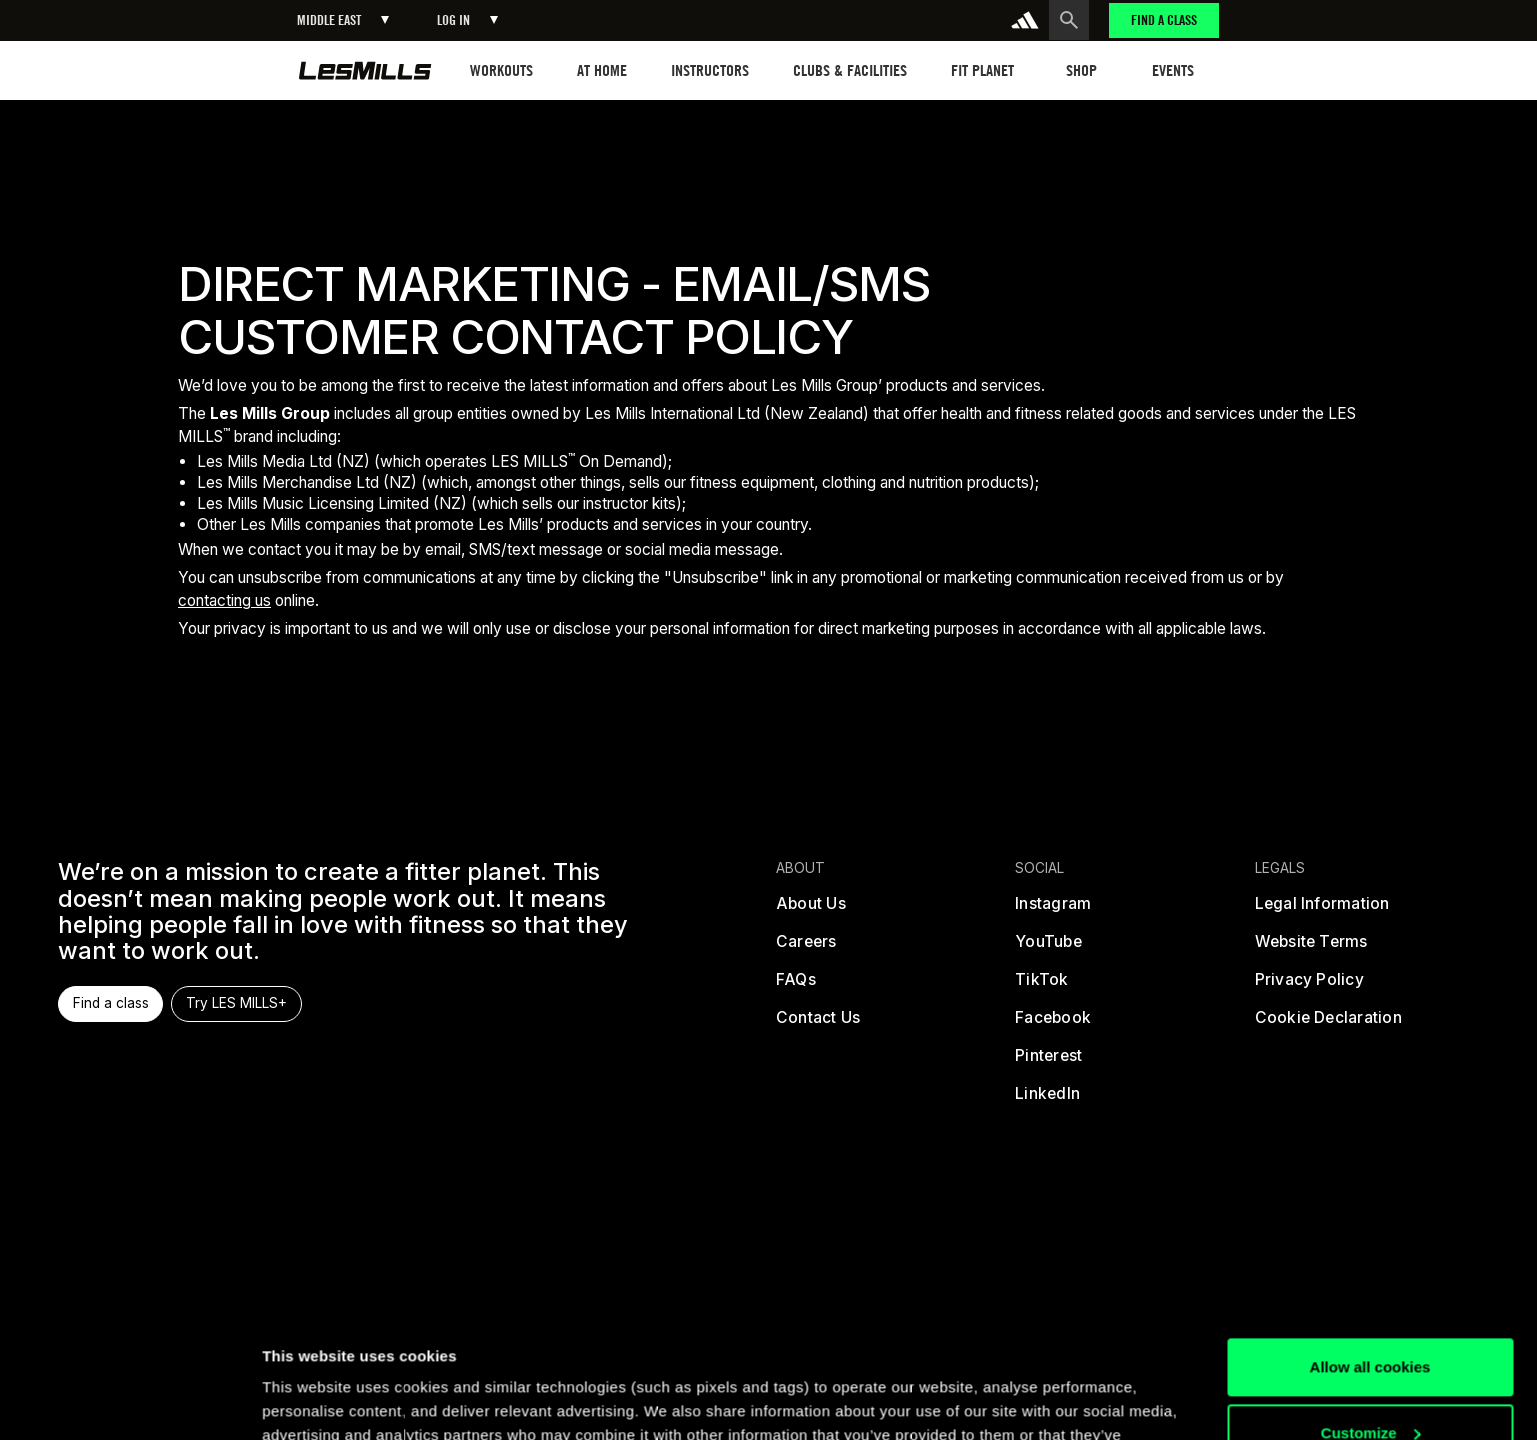 This screenshot has width=1537, height=1440. What do you see at coordinates (806, 949) in the screenshot?
I see `[careers]` at bounding box center [806, 949].